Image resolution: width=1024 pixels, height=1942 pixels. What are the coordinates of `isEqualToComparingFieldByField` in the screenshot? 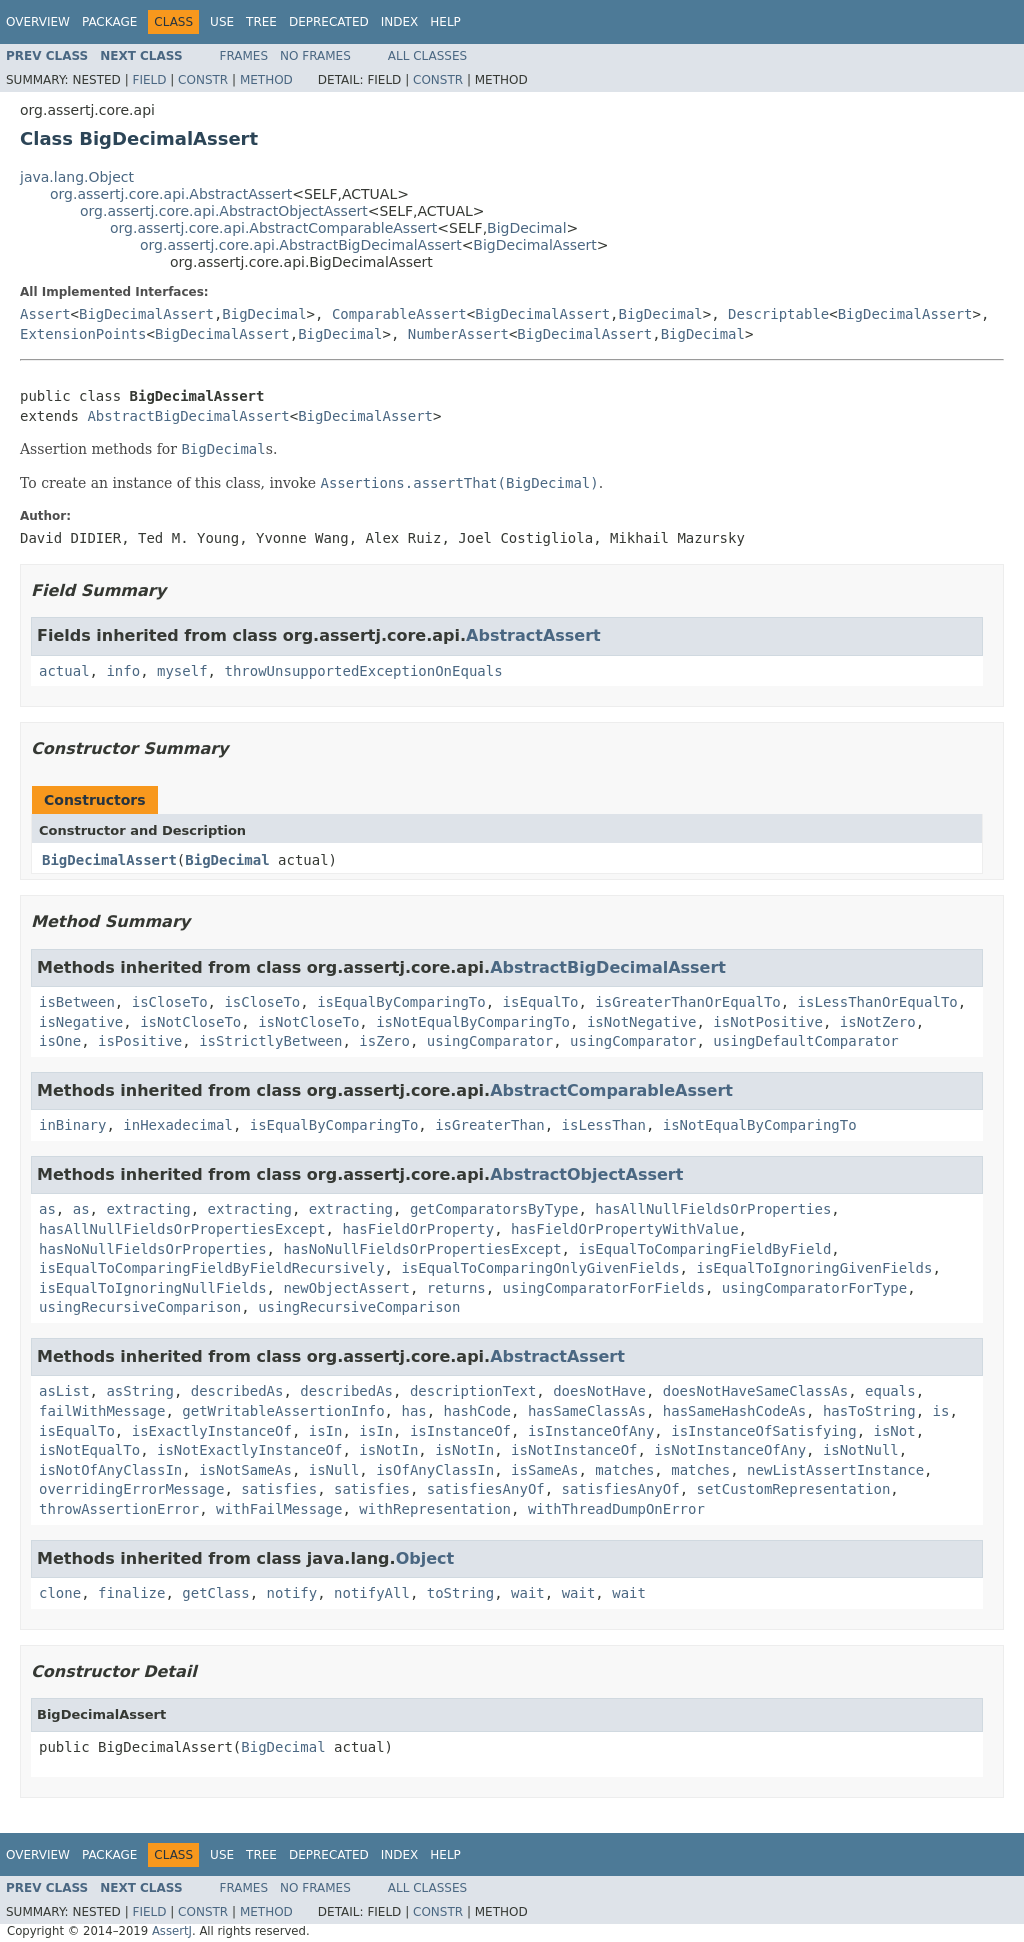 It's located at (704, 1249).